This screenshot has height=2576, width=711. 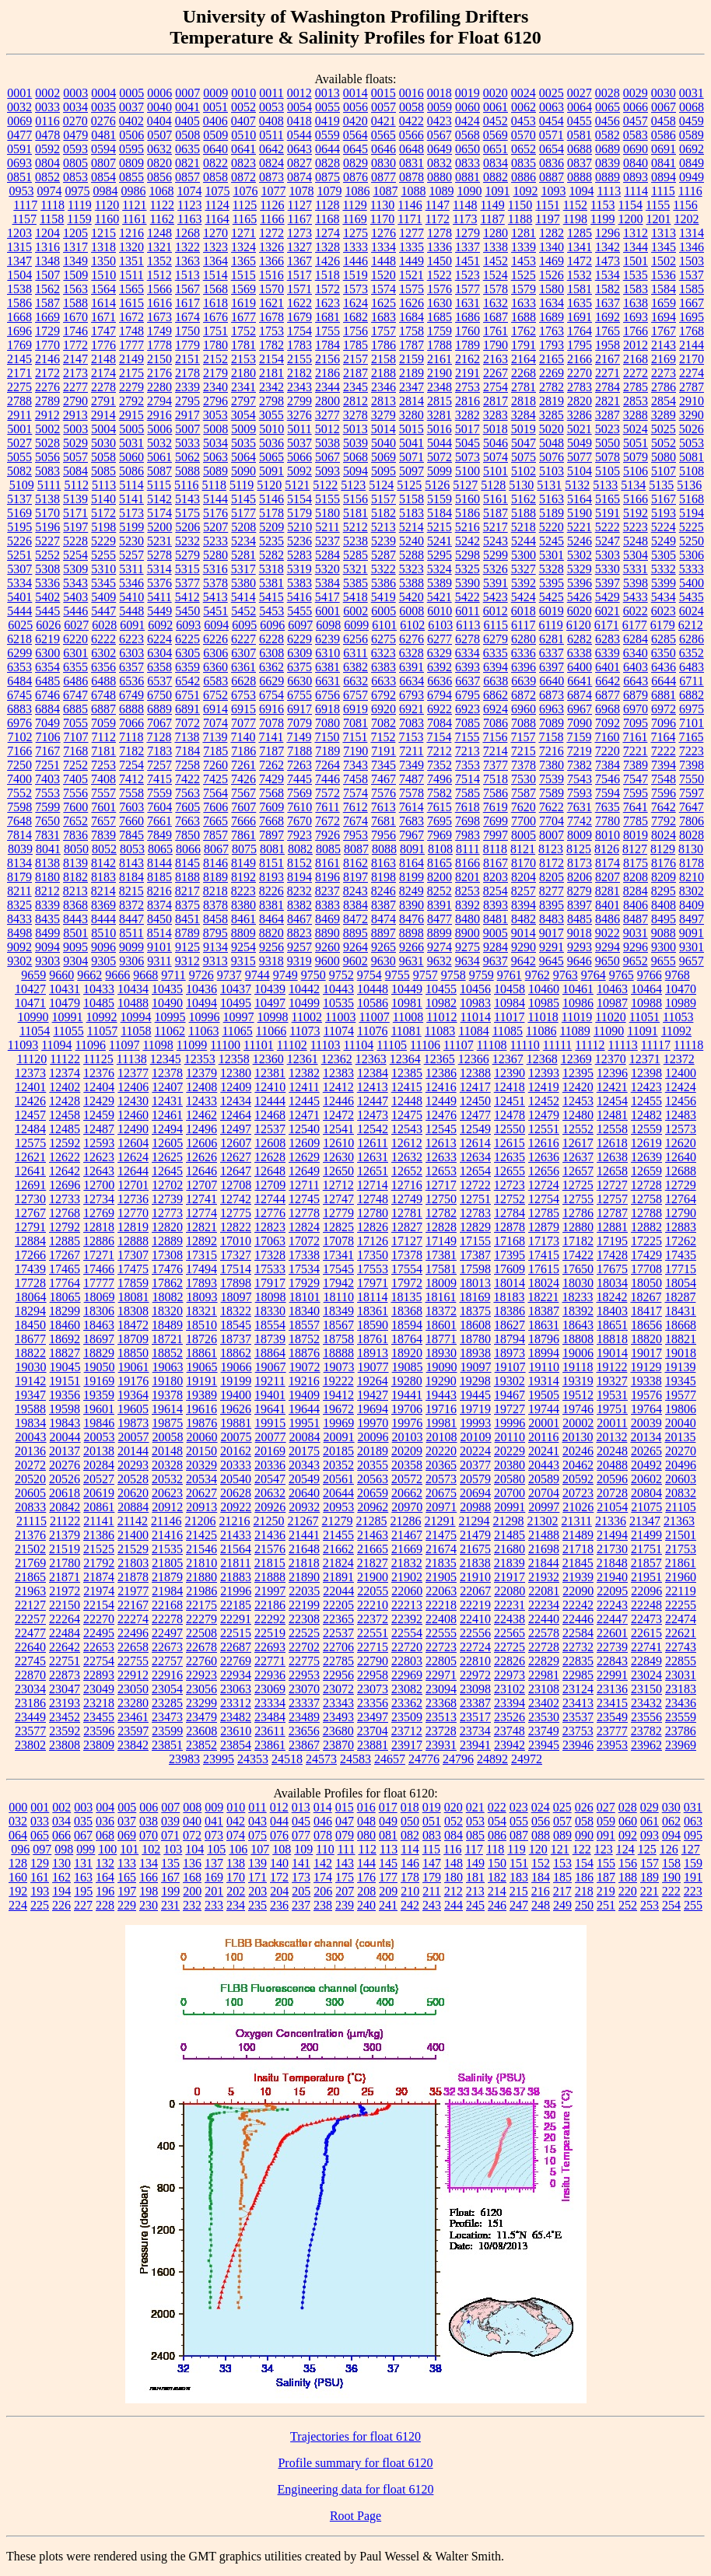 I want to click on 5177, so click(x=243, y=513).